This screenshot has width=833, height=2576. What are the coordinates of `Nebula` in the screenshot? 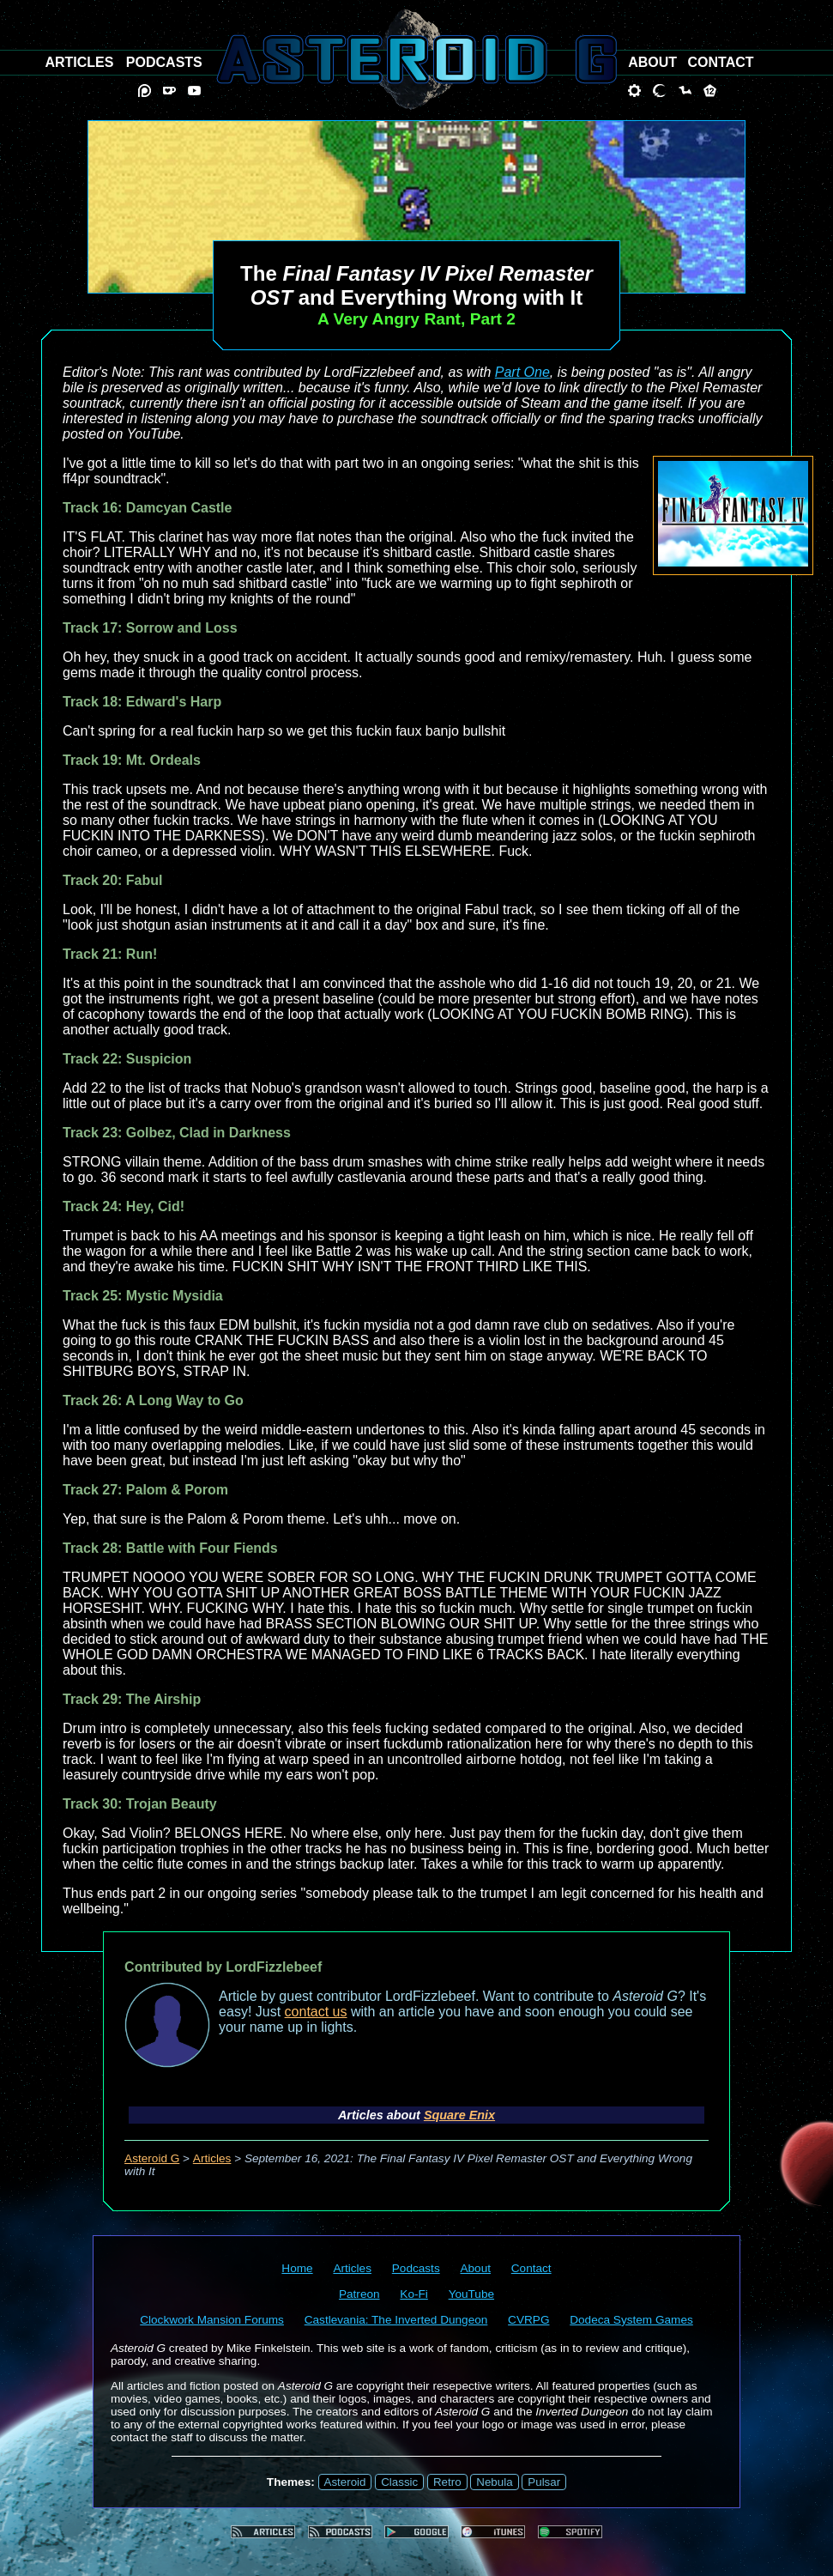 It's located at (494, 2482).